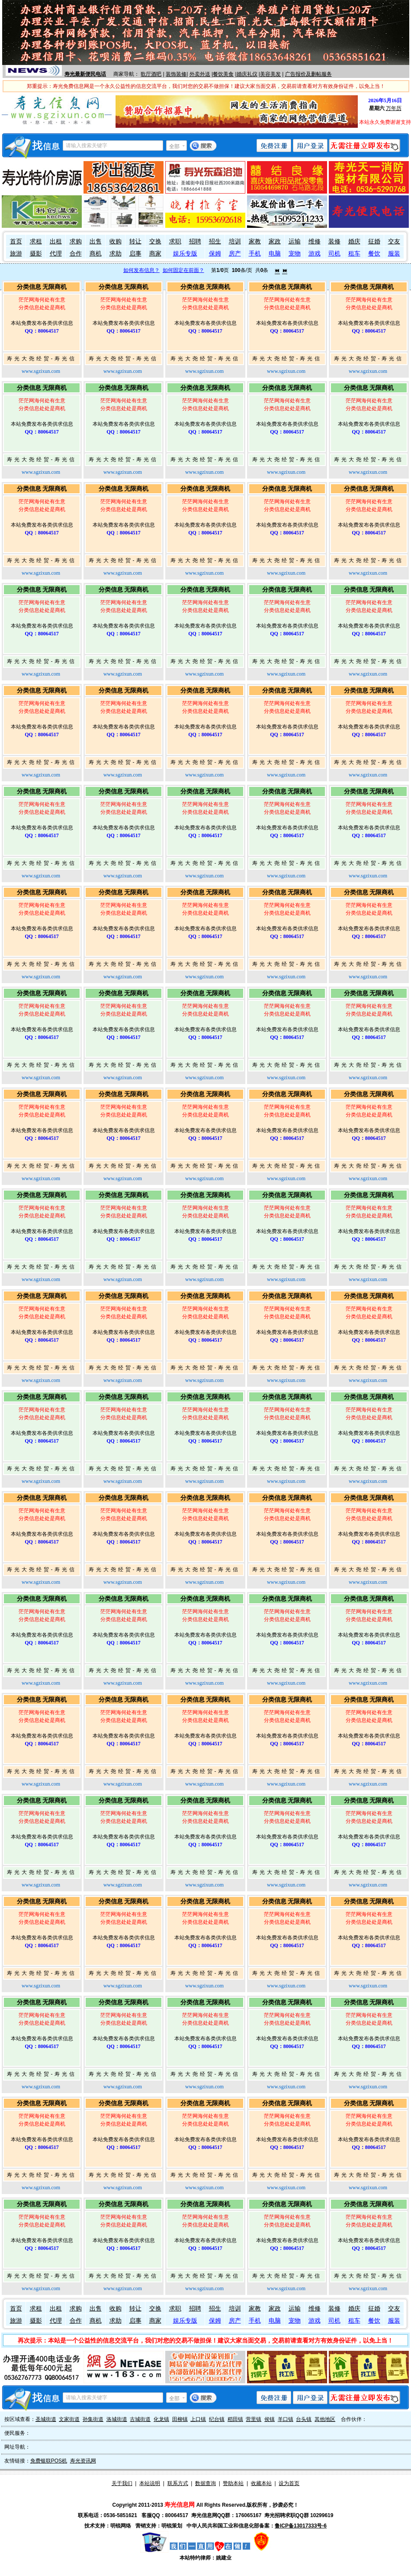 The width and height of the screenshot is (411, 2576). Describe the element at coordinates (198, 2419) in the screenshot. I see `上口镇` at that location.